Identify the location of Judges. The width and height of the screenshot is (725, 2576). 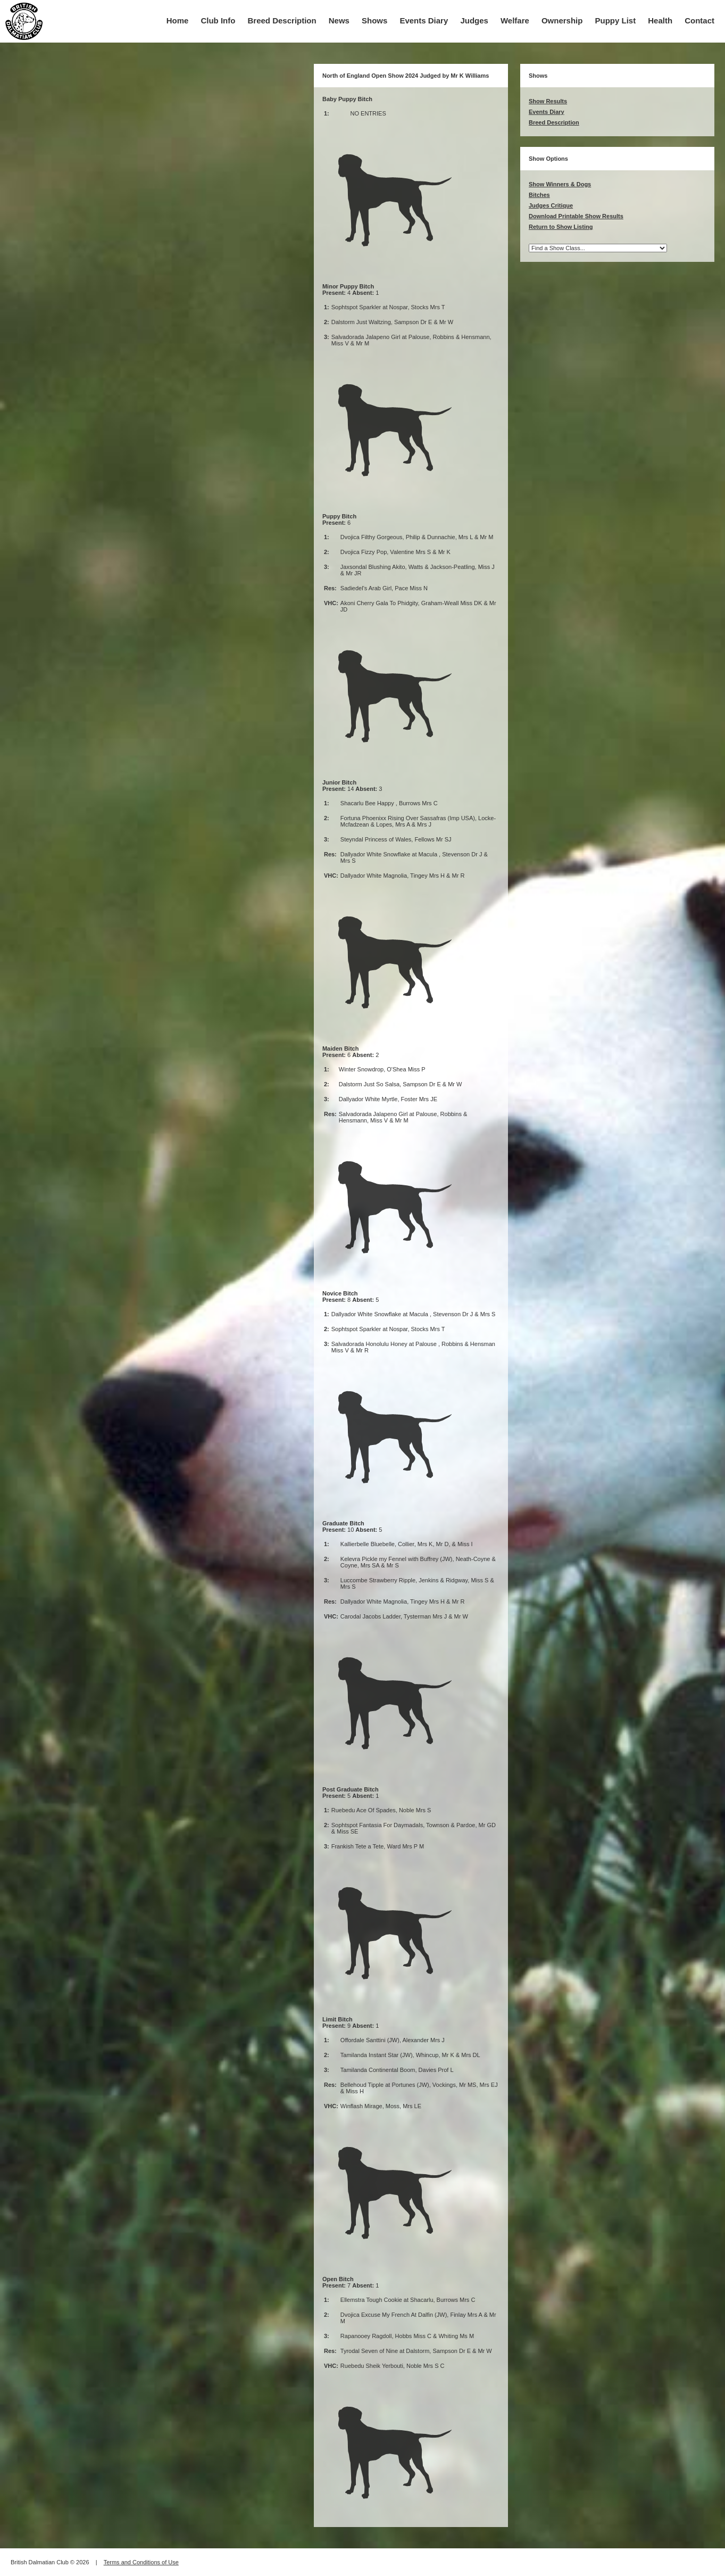
(474, 20).